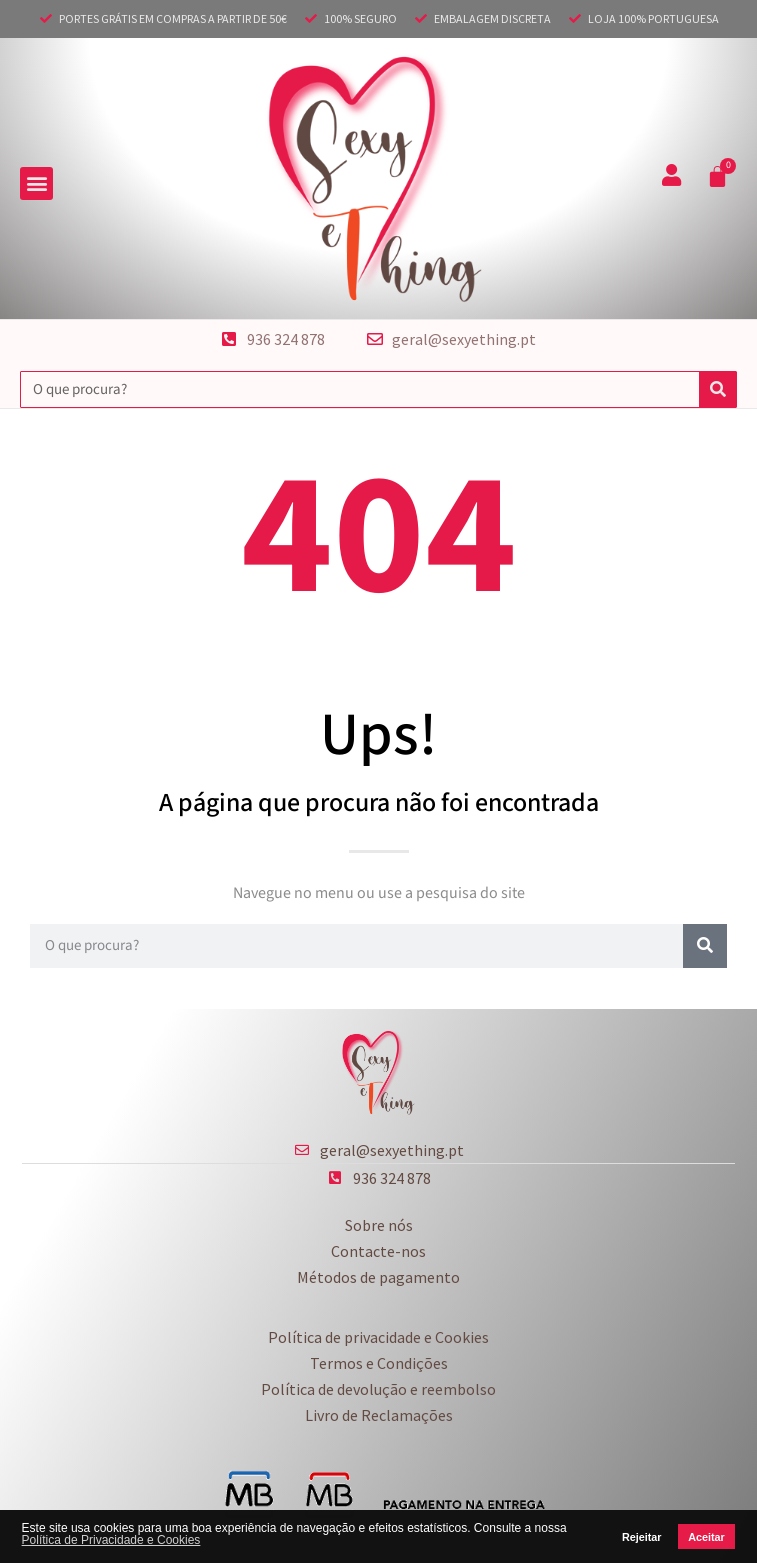 This screenshot has width=757, height=1563. I want to click on Aceitar [button], so click(706, 1537).